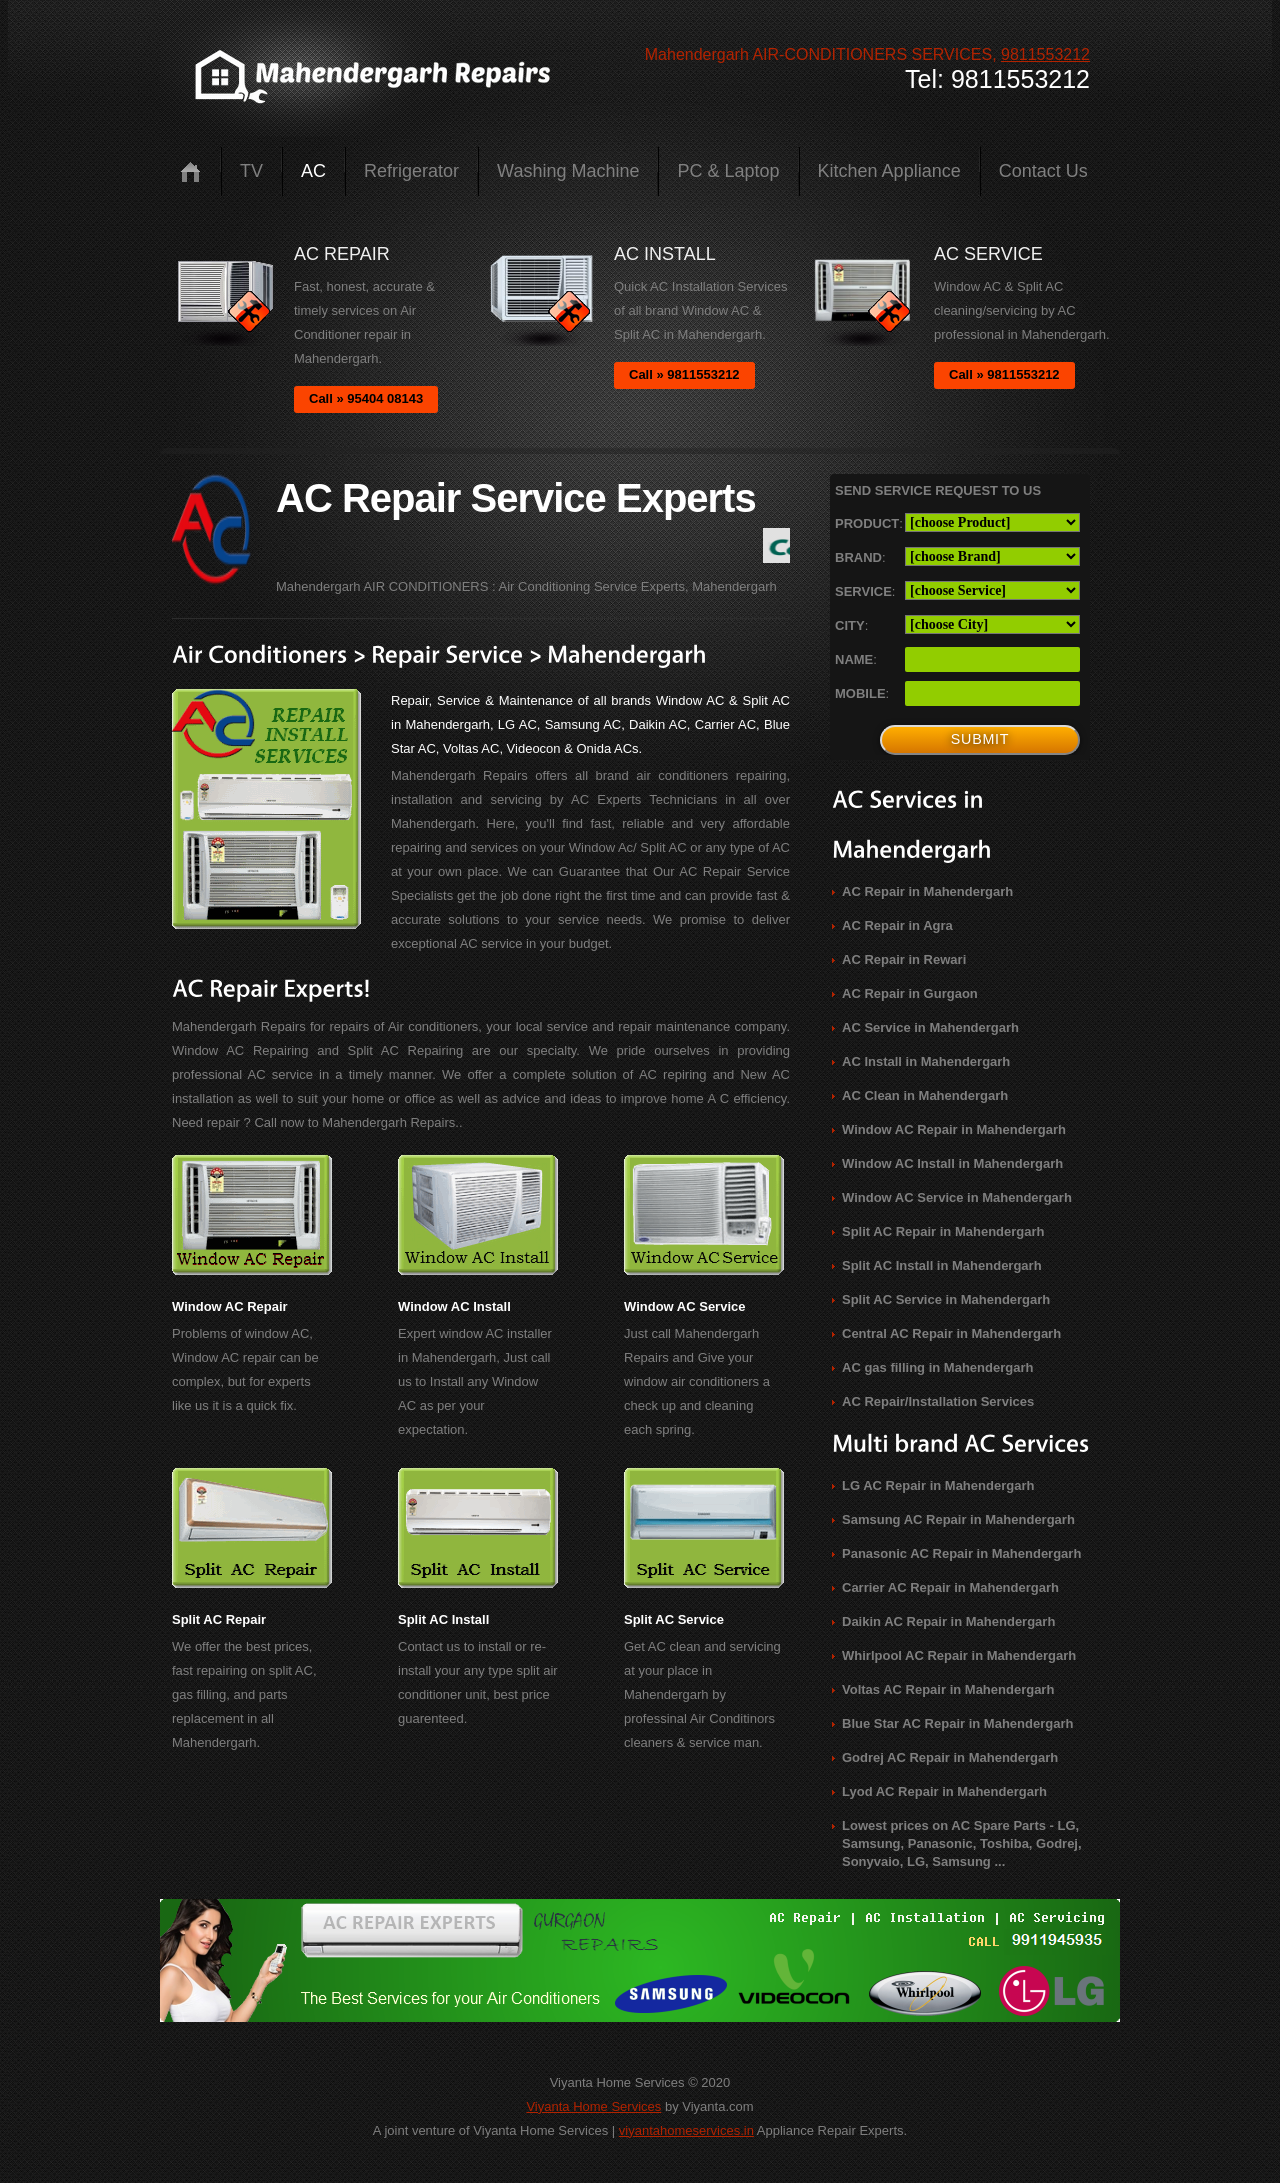 This screenshot has width=1280, height=2183. What do you see at coordinates (930, 1027) in the screenshot?
I see `AC Service in Mahendergarh` at bounding box center [930, 1027].